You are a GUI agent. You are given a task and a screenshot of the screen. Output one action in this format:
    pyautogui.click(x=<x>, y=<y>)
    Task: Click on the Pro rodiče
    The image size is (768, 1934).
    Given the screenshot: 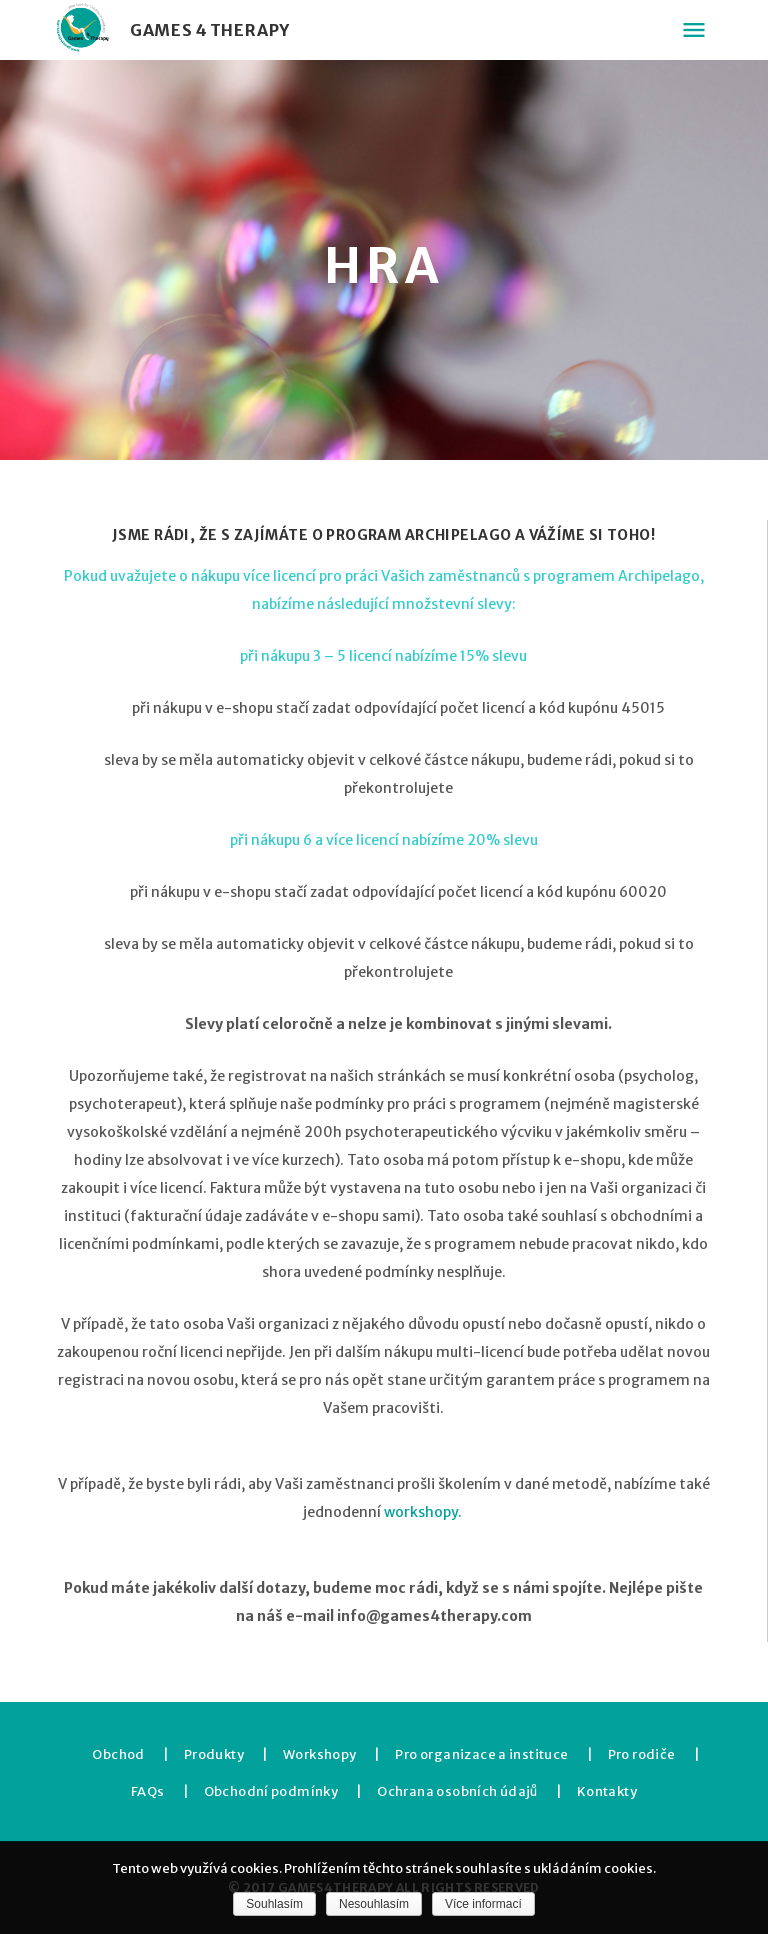 What is the action you would take?
    pyautogui.click(x=642, y=1754)
    